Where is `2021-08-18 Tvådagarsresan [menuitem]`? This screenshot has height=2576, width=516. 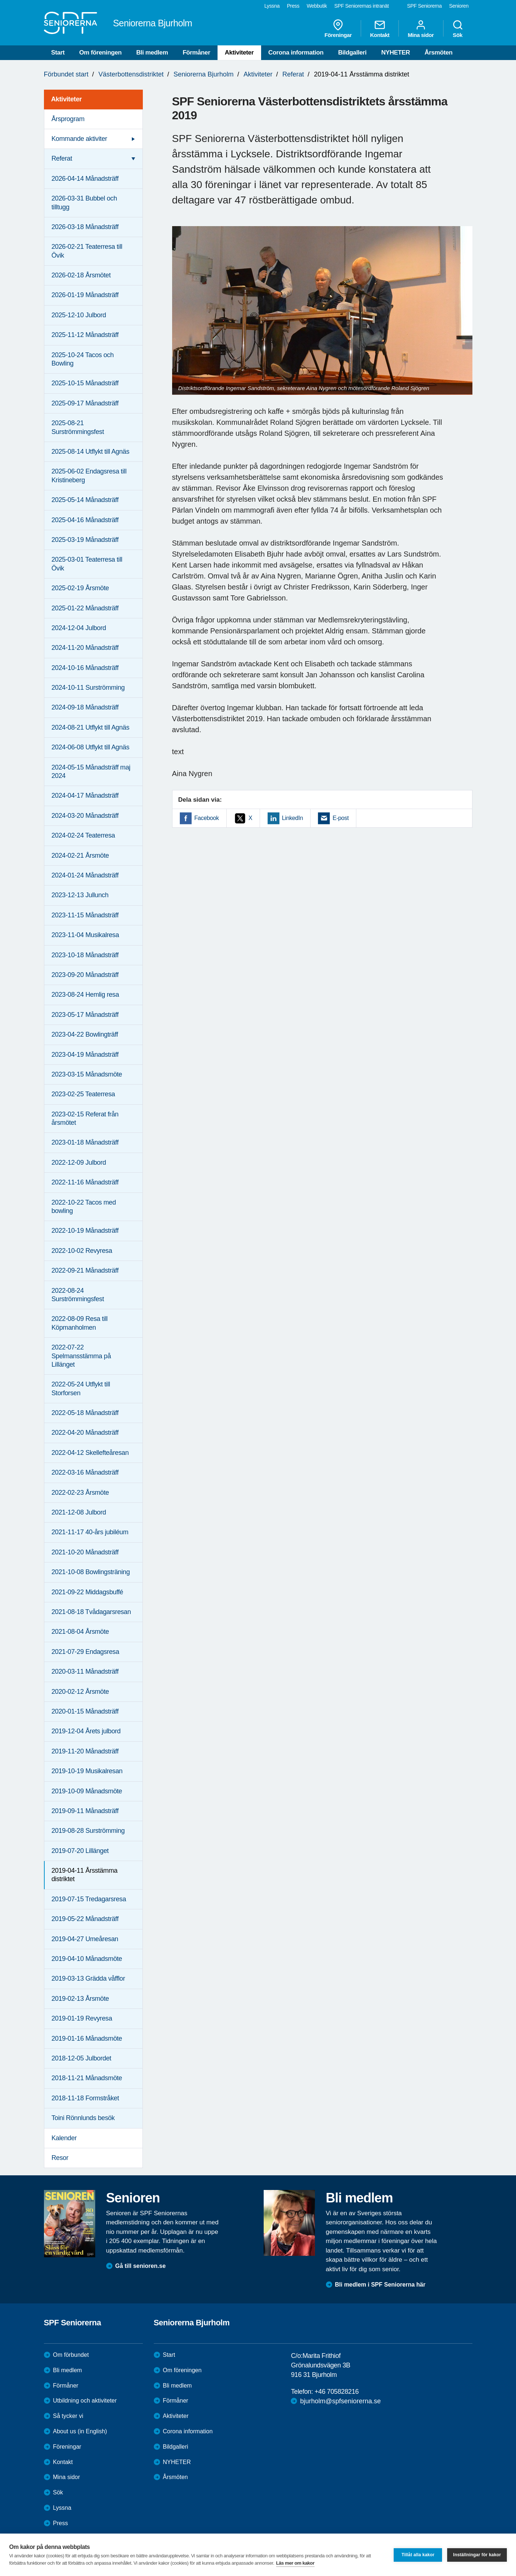 2021-08-18 Tvådagarsresan [menuitem] is located at coordinates (91, 1611).